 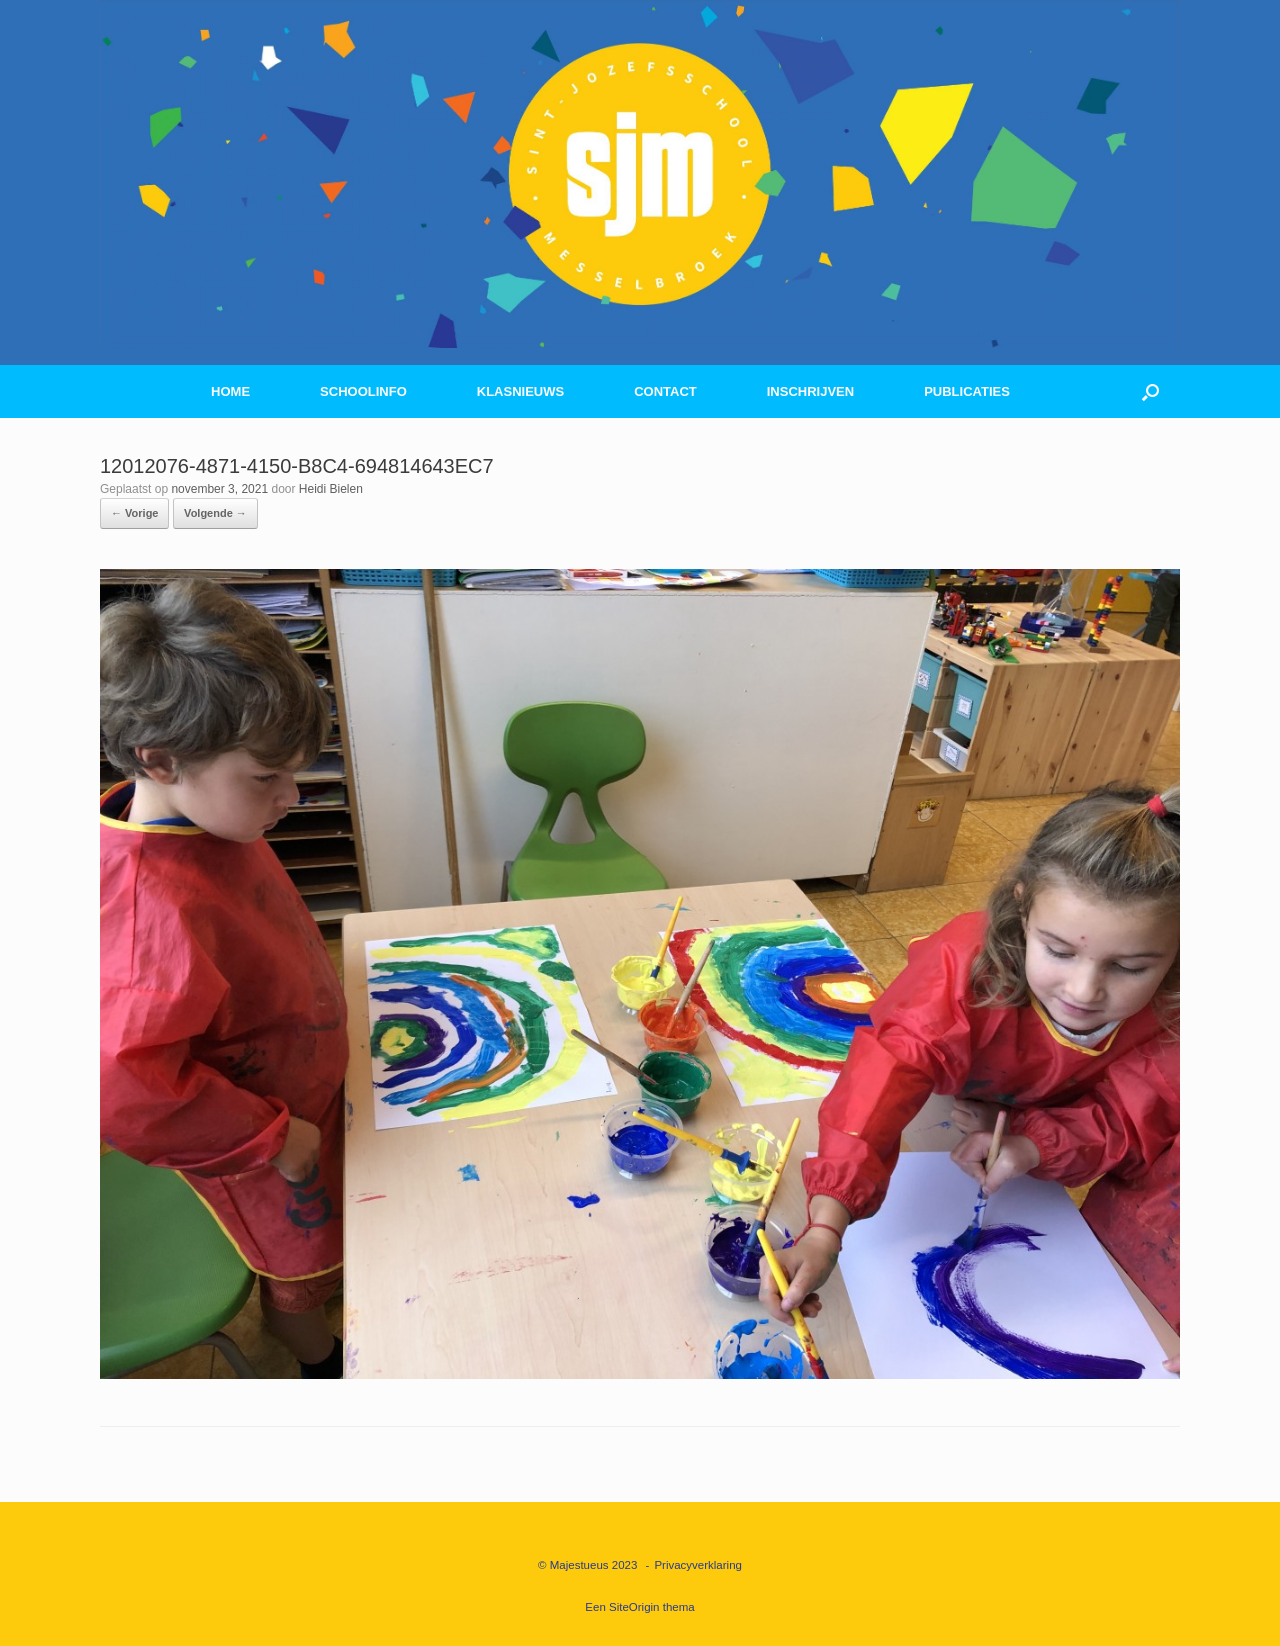 What do you see at coordinates (134, 513) in the screenshot?
I see `← Vorige` at bounding box center [134, 513].